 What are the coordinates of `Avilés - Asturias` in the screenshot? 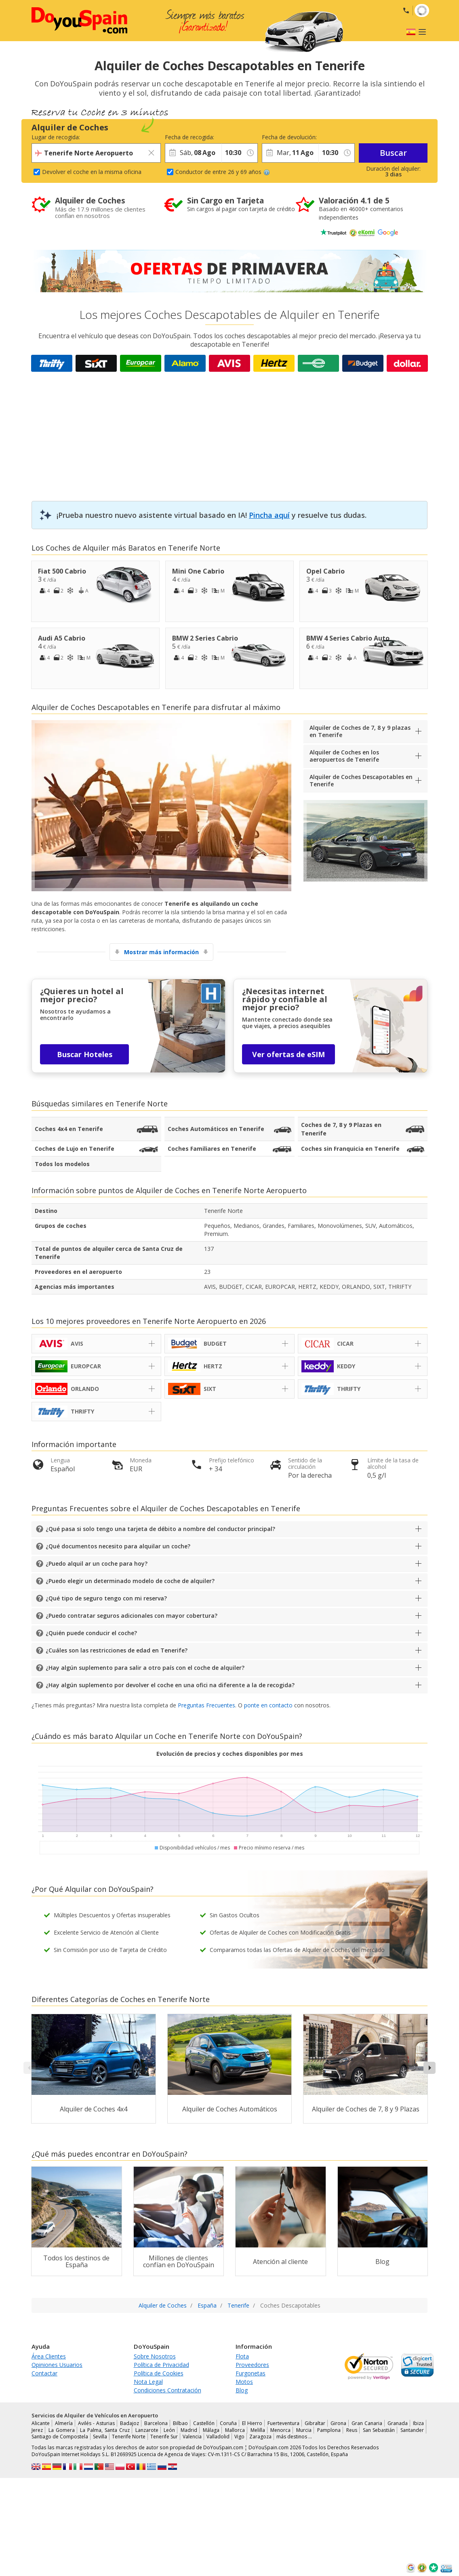 It's located at (96, 2423).